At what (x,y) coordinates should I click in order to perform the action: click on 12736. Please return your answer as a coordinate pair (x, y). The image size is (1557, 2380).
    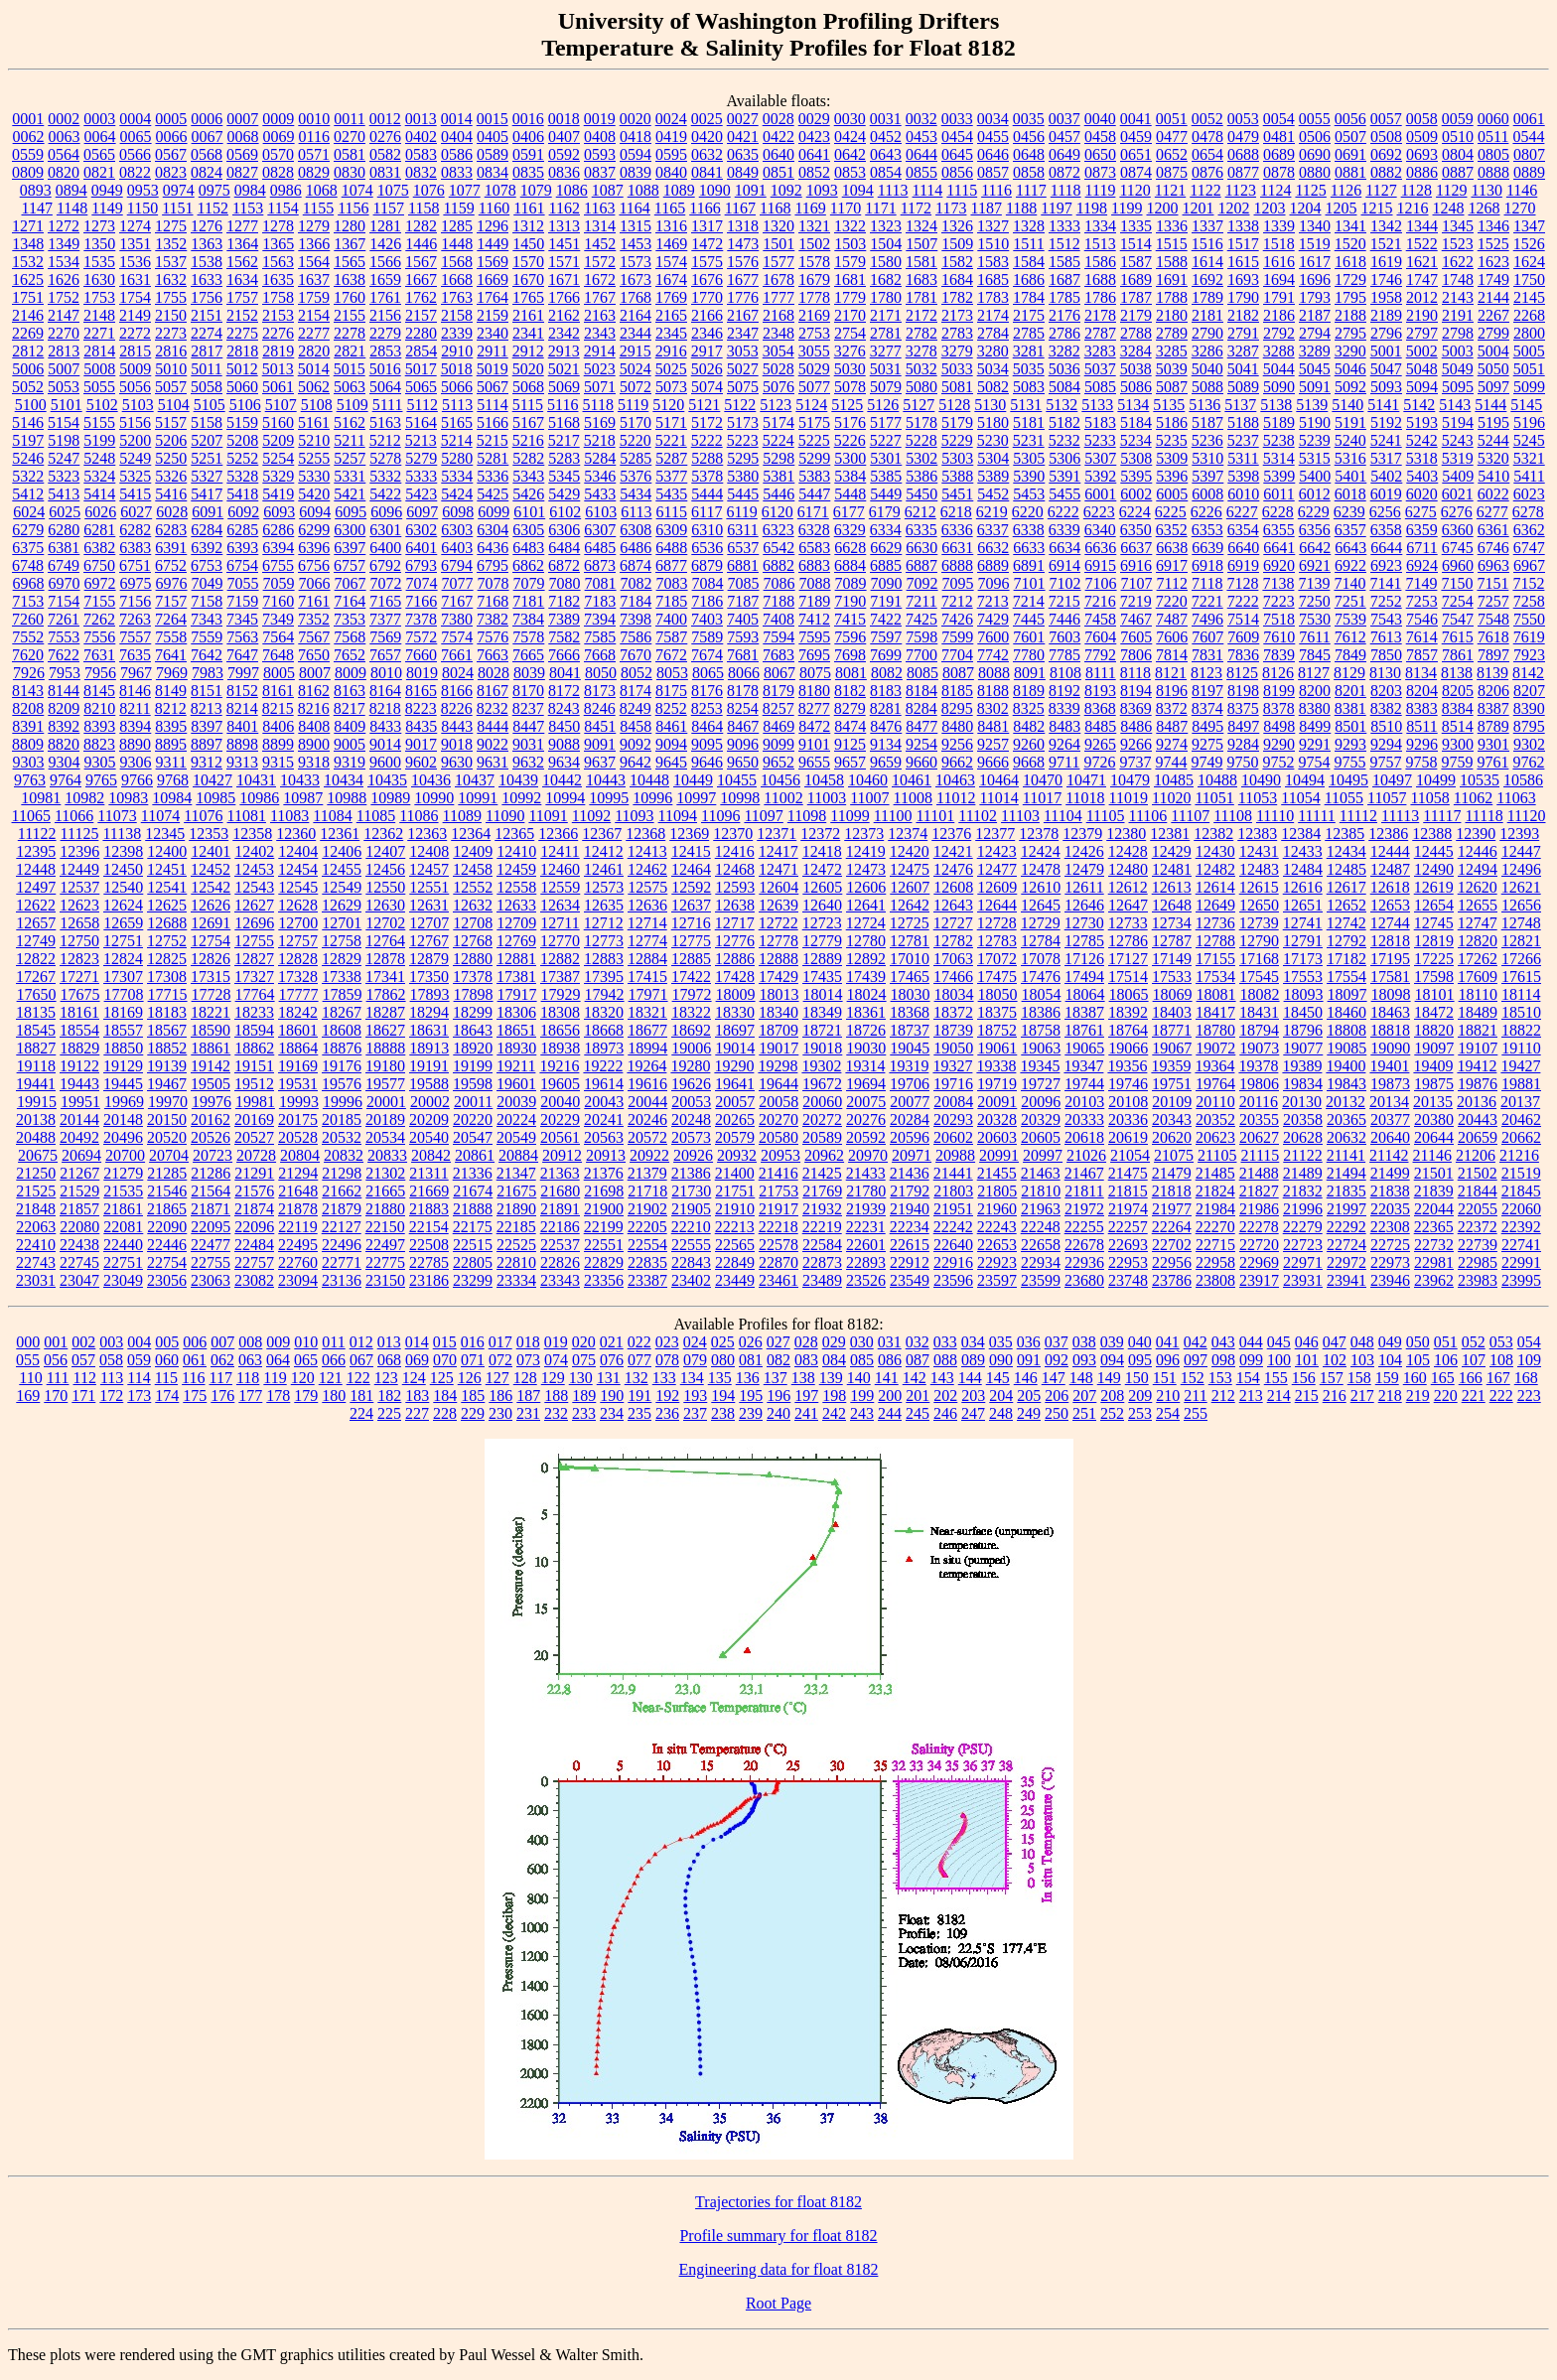
    Looking at the image, I should click on (1215, 922).